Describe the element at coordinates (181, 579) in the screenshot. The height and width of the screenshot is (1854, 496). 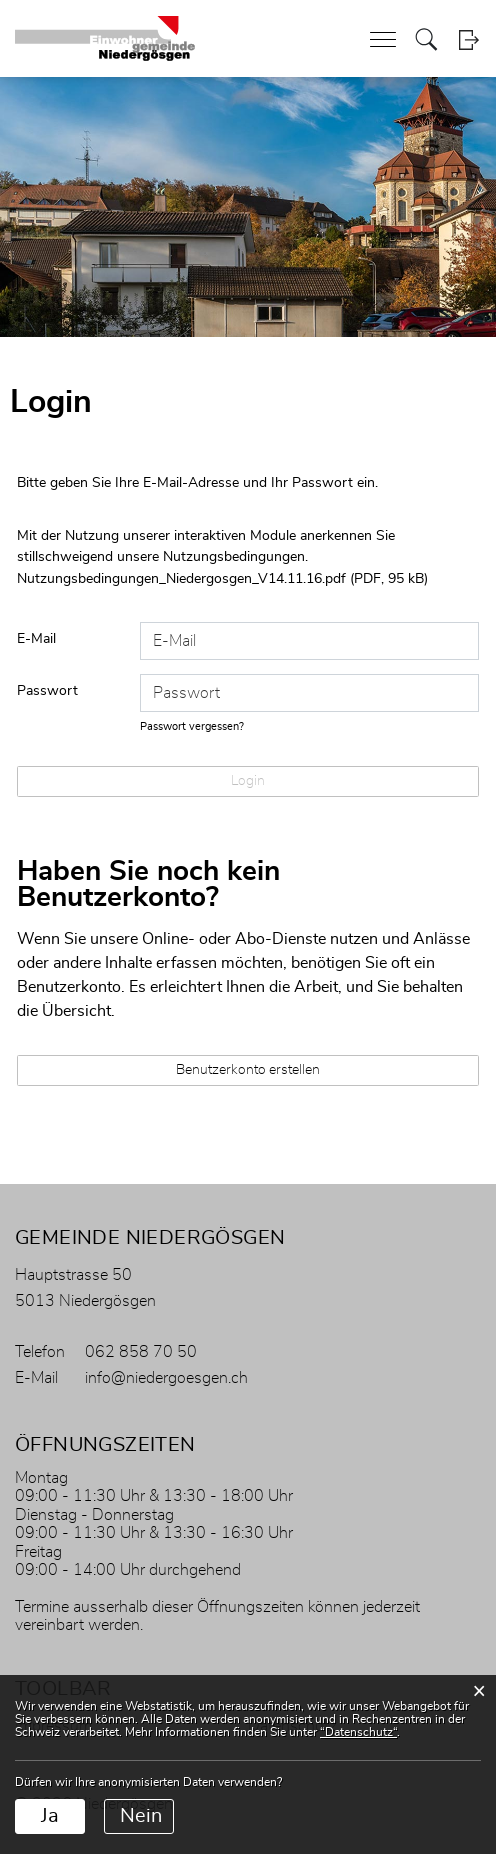
I see `Nutzungsbedingungen_Niedergosgen_V14.11.16.pdf` at that location.